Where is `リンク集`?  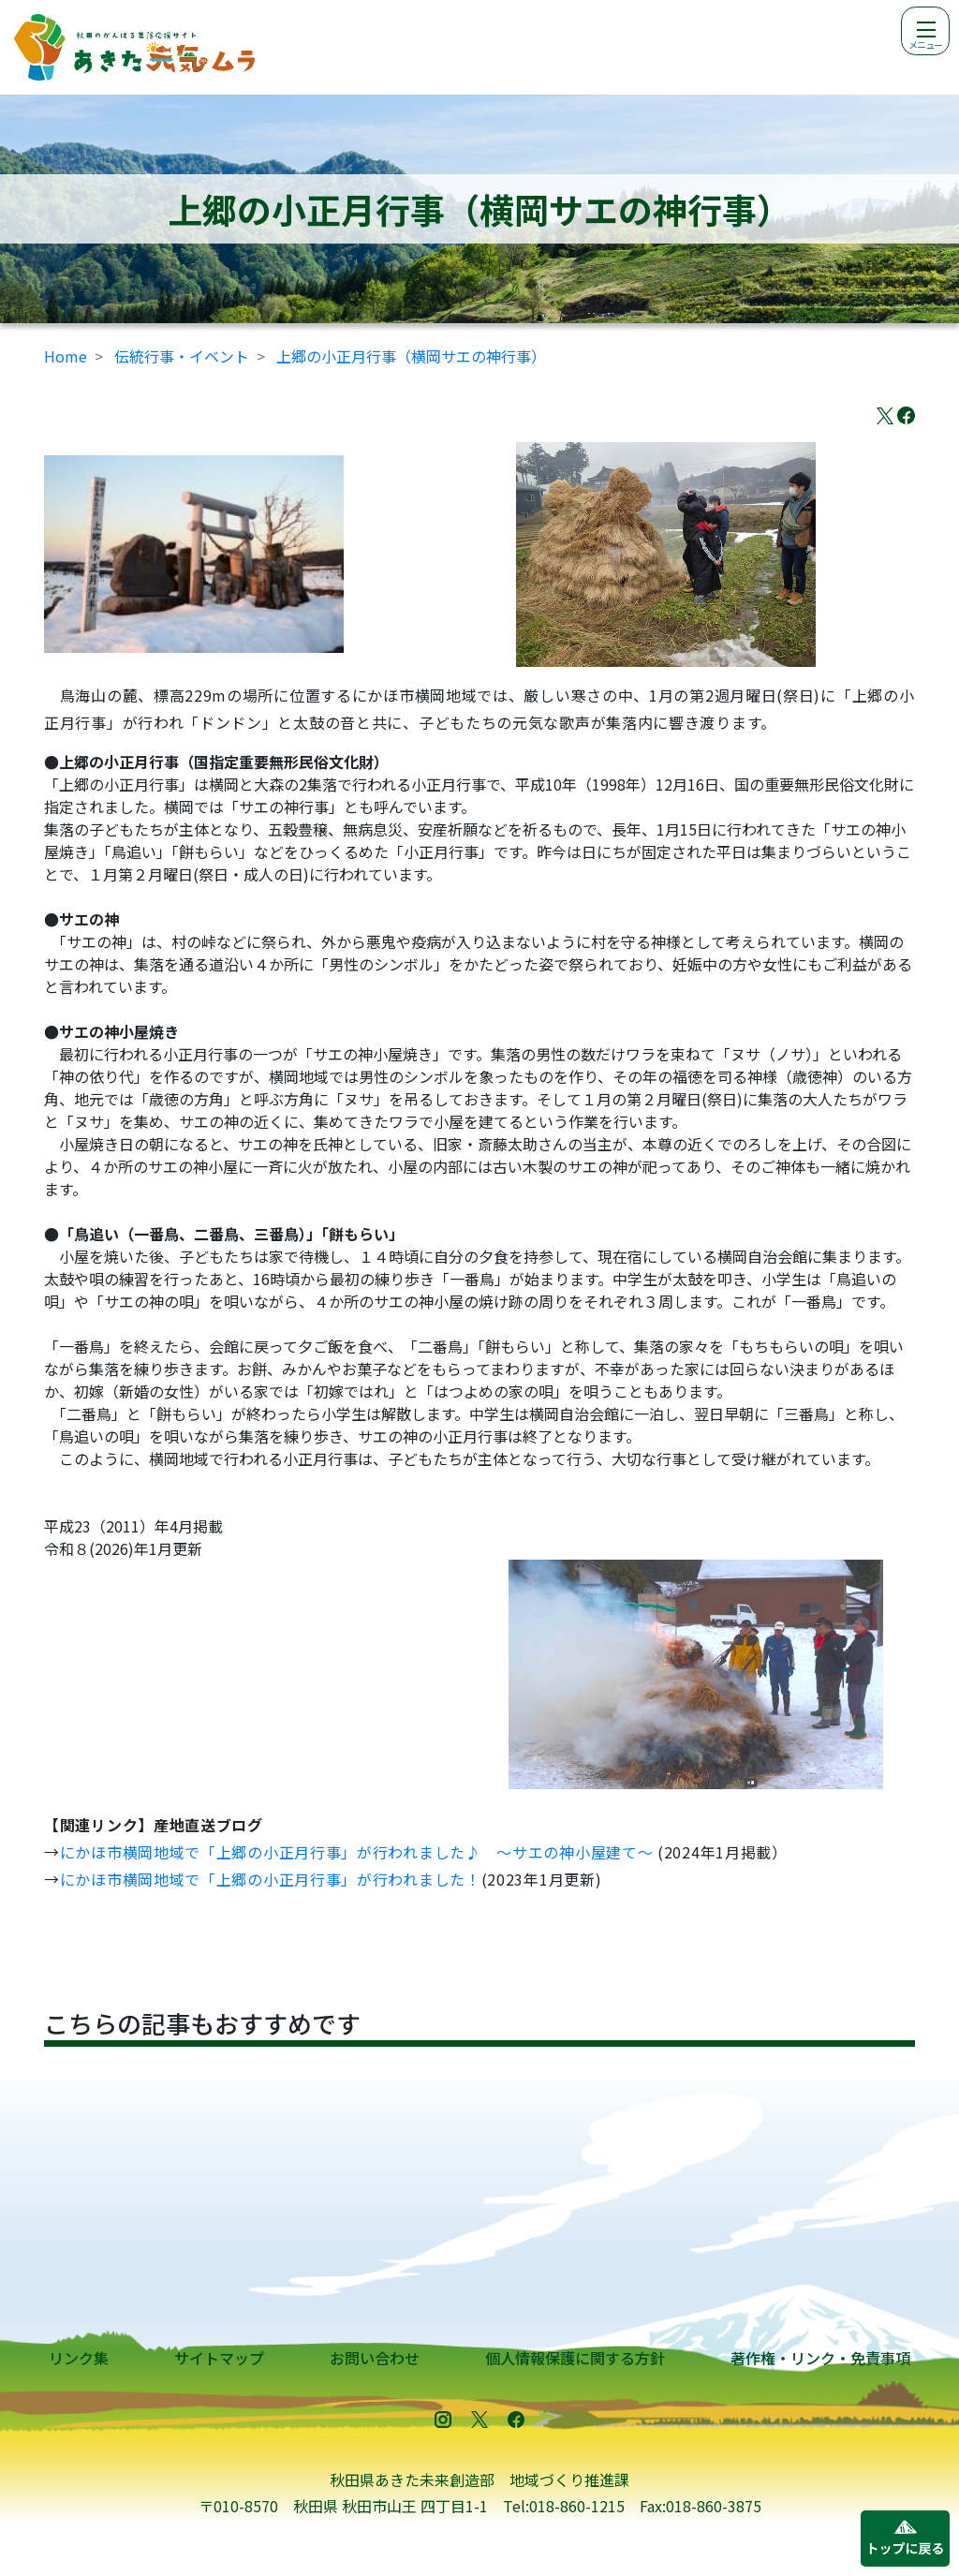 リンク集 is located at coordinates (79, 2358).